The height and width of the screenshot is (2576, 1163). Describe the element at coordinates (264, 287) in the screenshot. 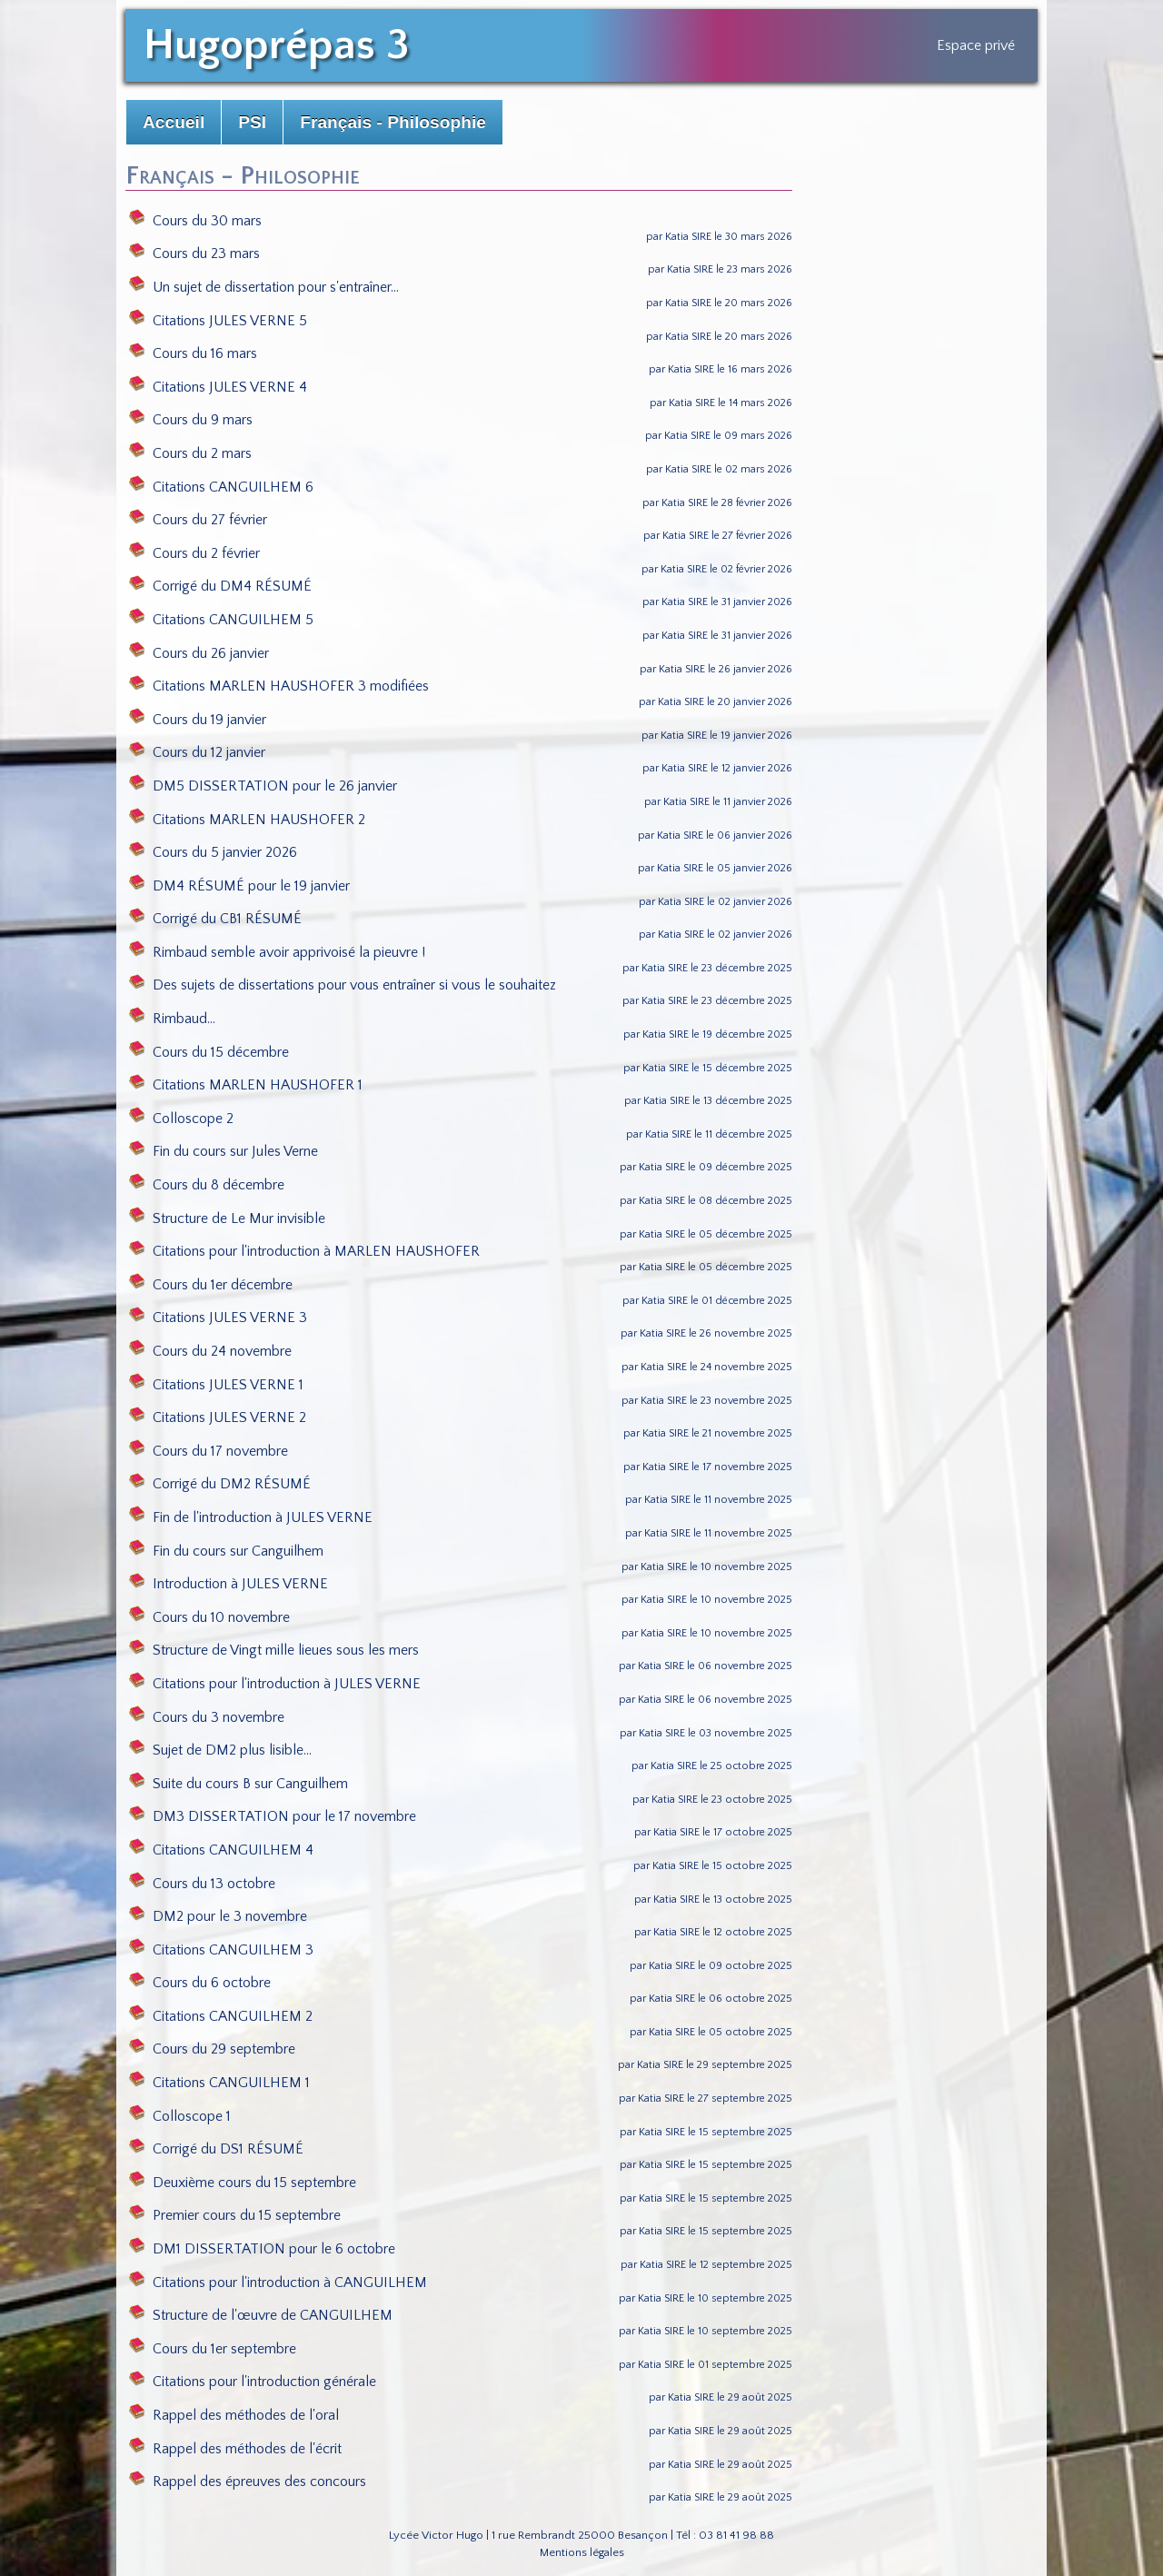

I see `Un sujet de dissertation pour s'entraîner...` at that location.